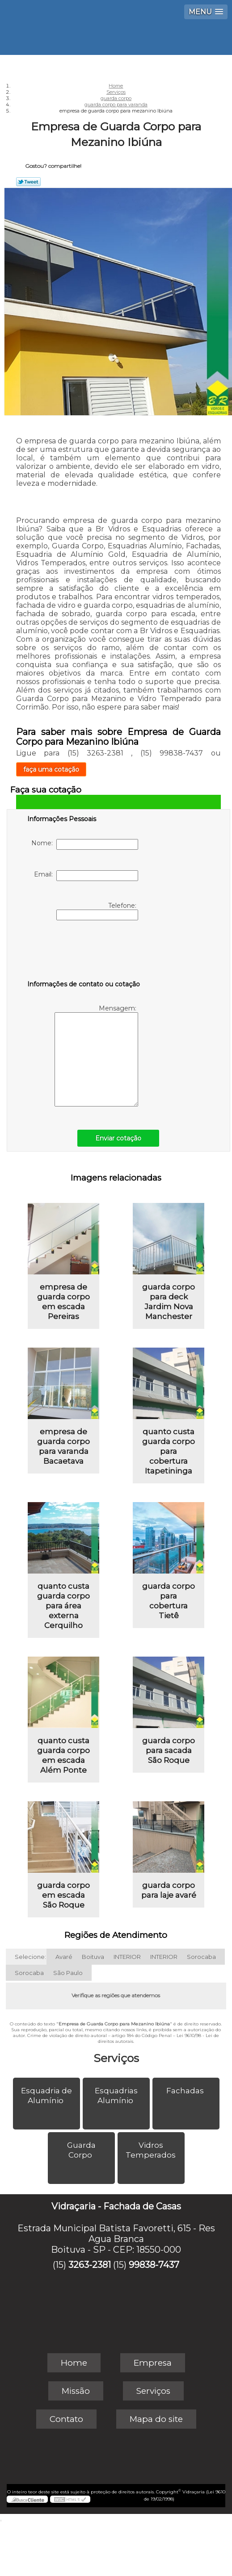 This screenshot has height=2576, width=232. What do you see at coordinates (168, 1301) in the screenshot?
I see `guarda corpo para deck Jardim Nova Manchester` at bounding box center [168, 1301].